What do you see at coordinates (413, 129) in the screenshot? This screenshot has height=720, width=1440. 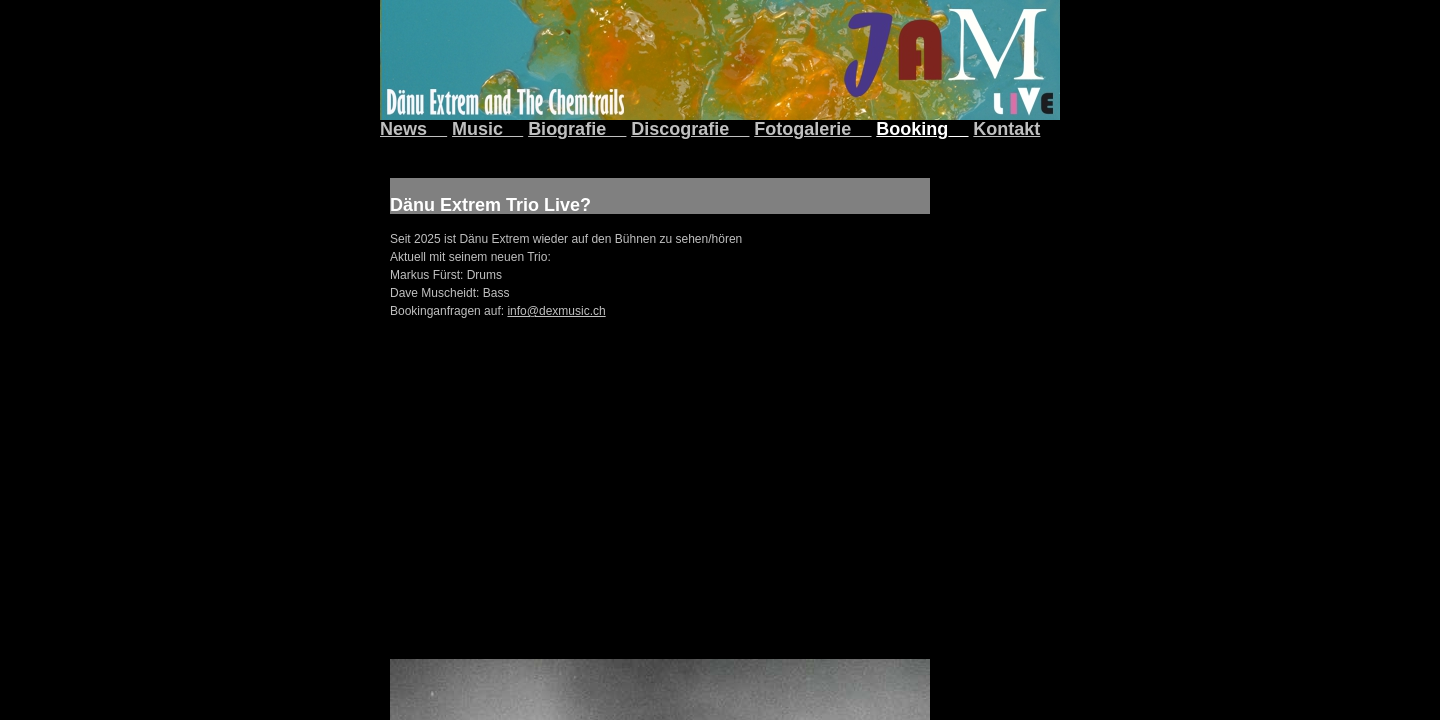 I see `News__` at bounding box center [413, 129].